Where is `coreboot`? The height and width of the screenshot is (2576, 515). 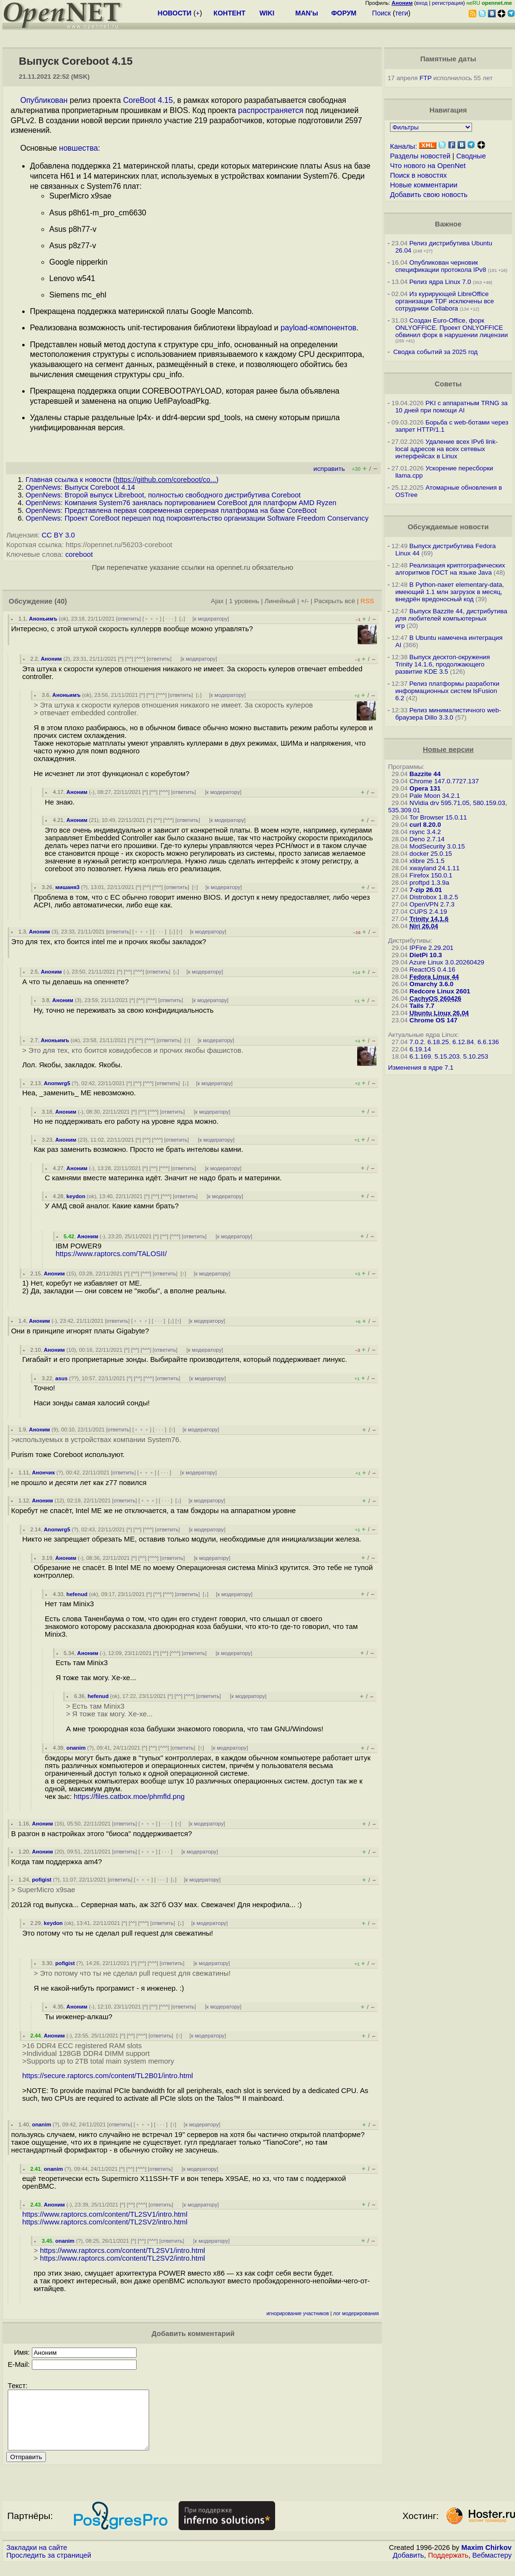 coreboot is located at coordinates (79, 554).